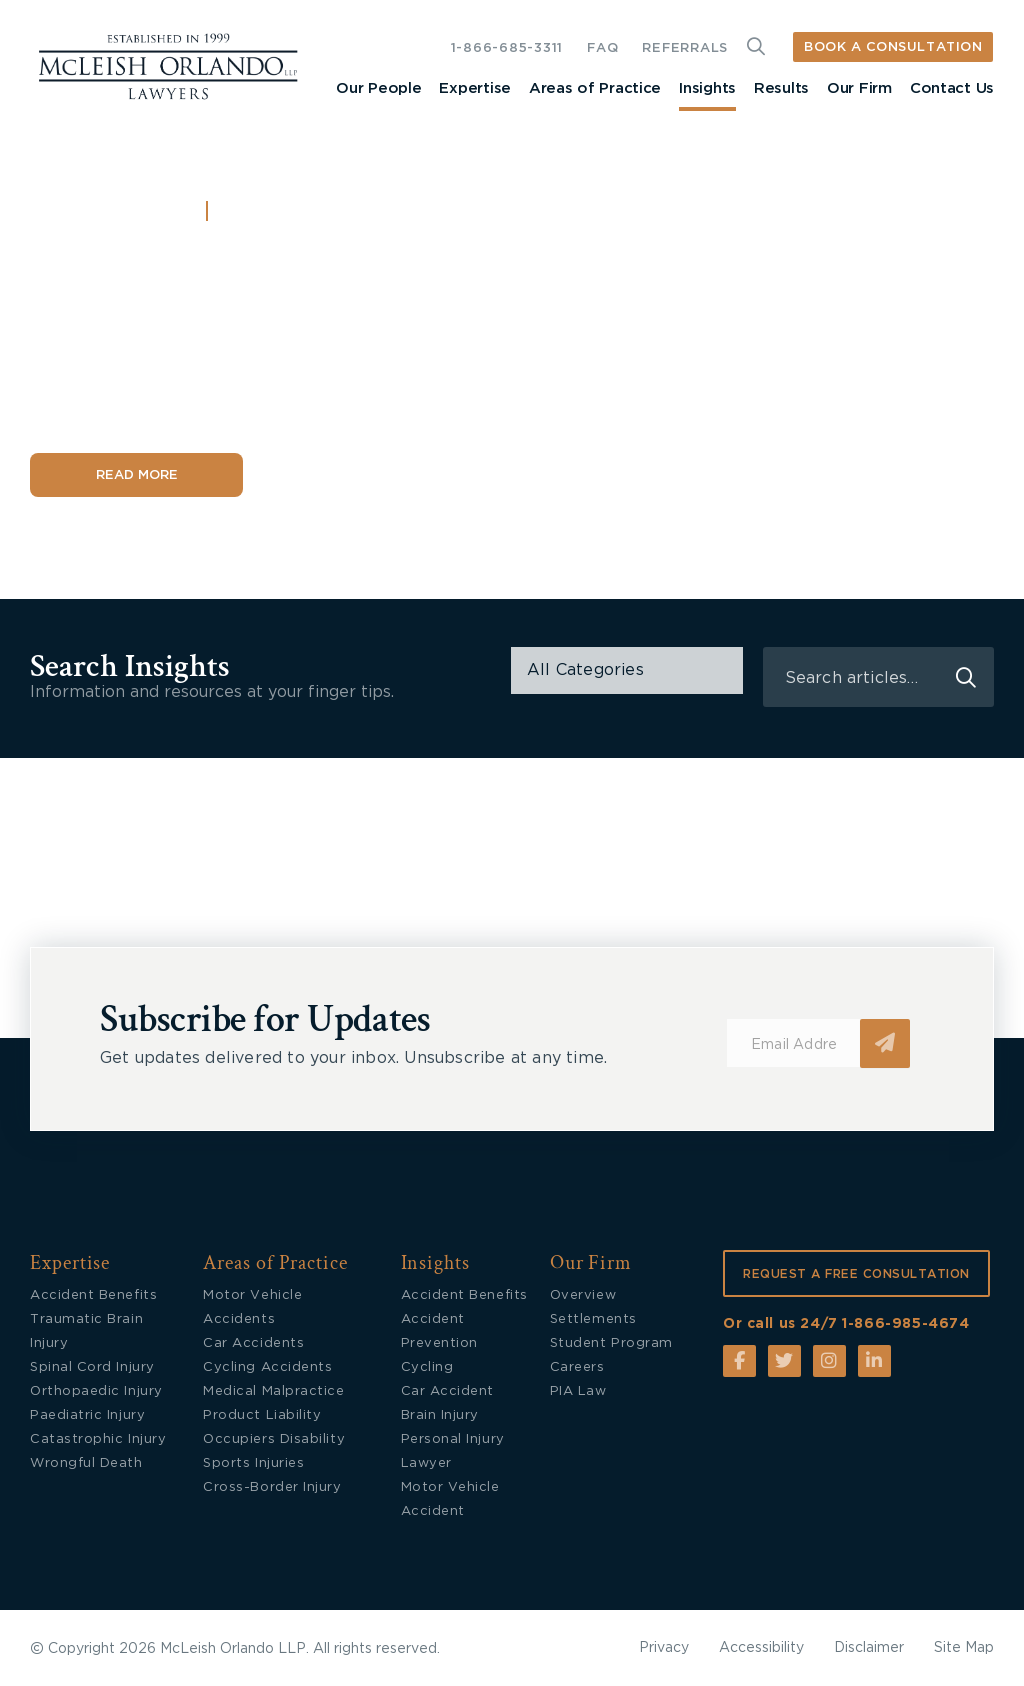  What do you see at coordinates (86, 1463) in the screenshot?
I see `Wrongful Death` at bounding box center [86, 1463].